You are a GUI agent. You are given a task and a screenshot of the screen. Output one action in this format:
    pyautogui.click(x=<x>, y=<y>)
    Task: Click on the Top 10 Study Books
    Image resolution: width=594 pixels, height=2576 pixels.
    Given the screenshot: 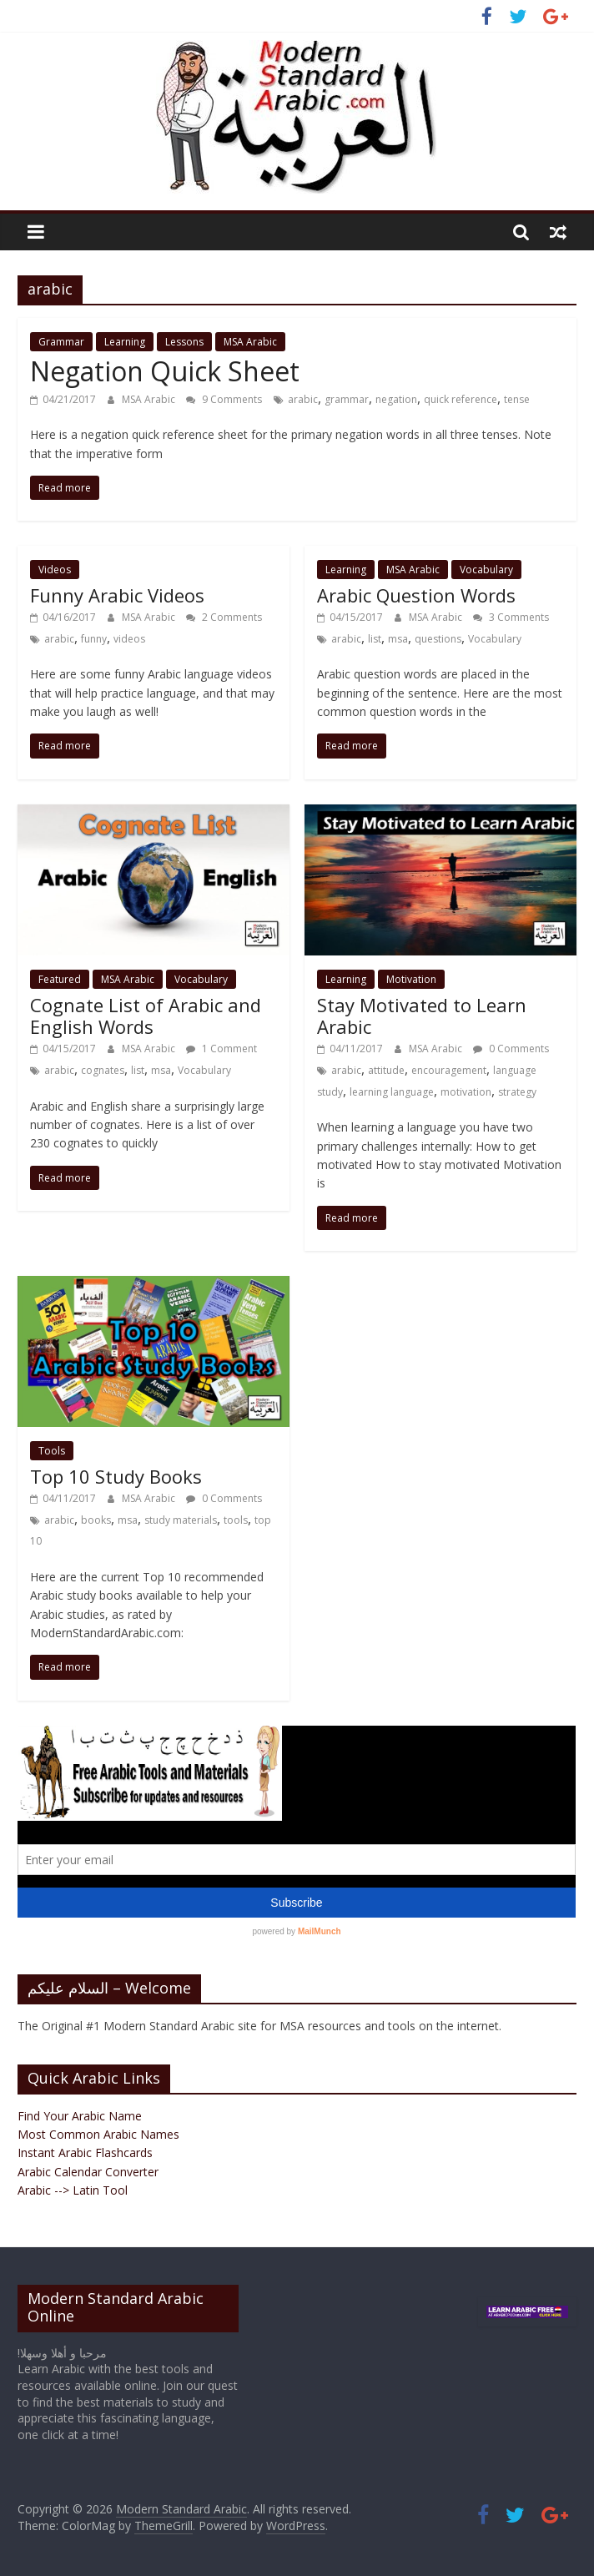 What is the action you would take?
    pyautogui.click(x=116, y=1476)
    